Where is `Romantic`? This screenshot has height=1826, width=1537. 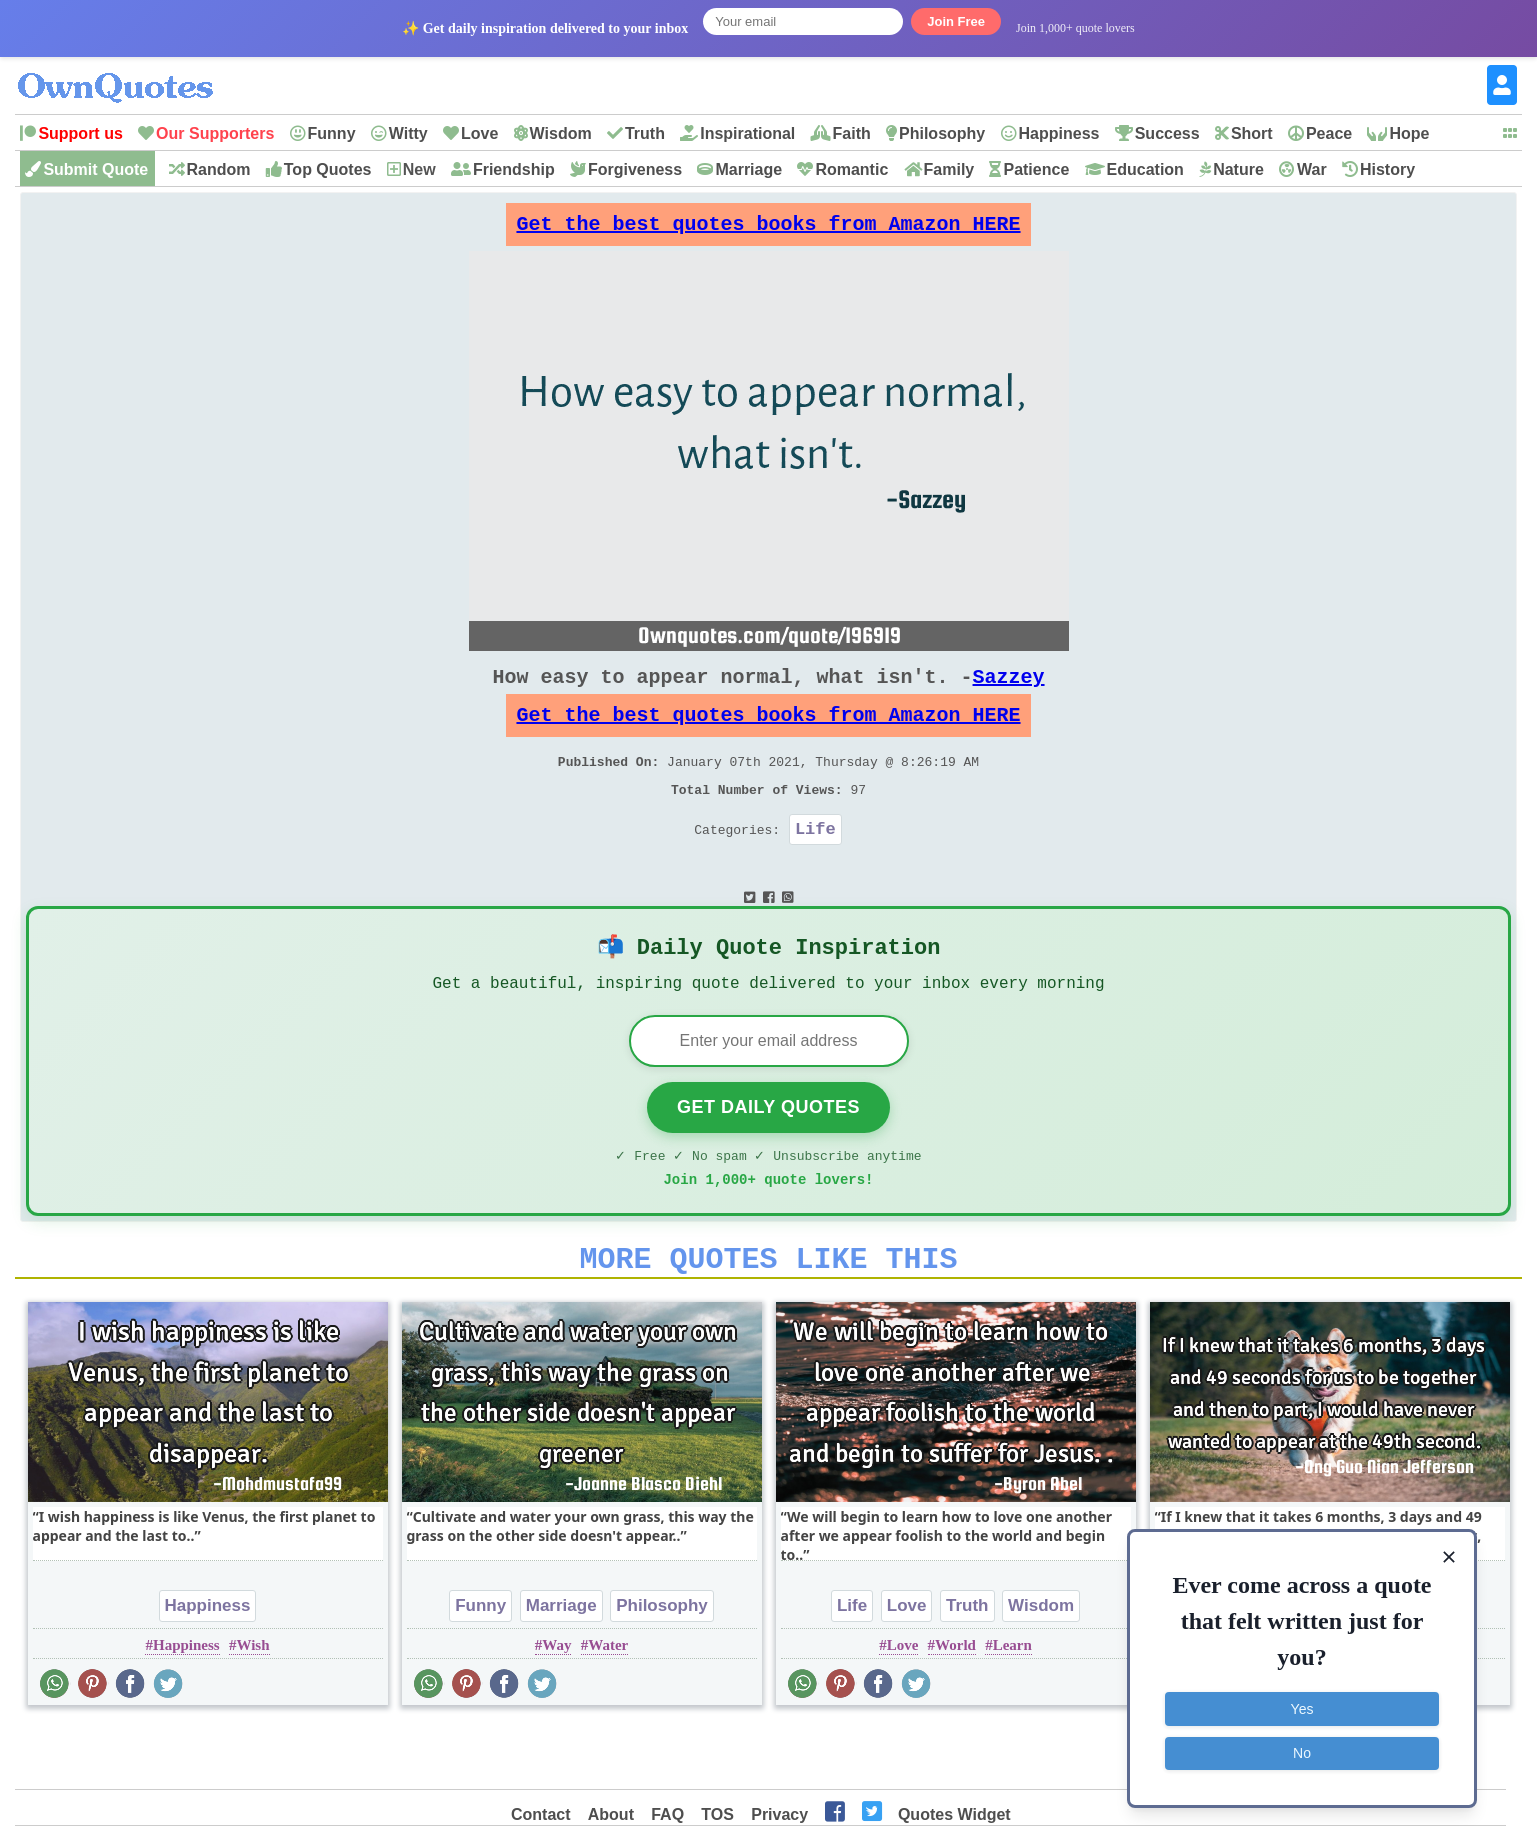
Romantic is located at coordinates (851, 169).